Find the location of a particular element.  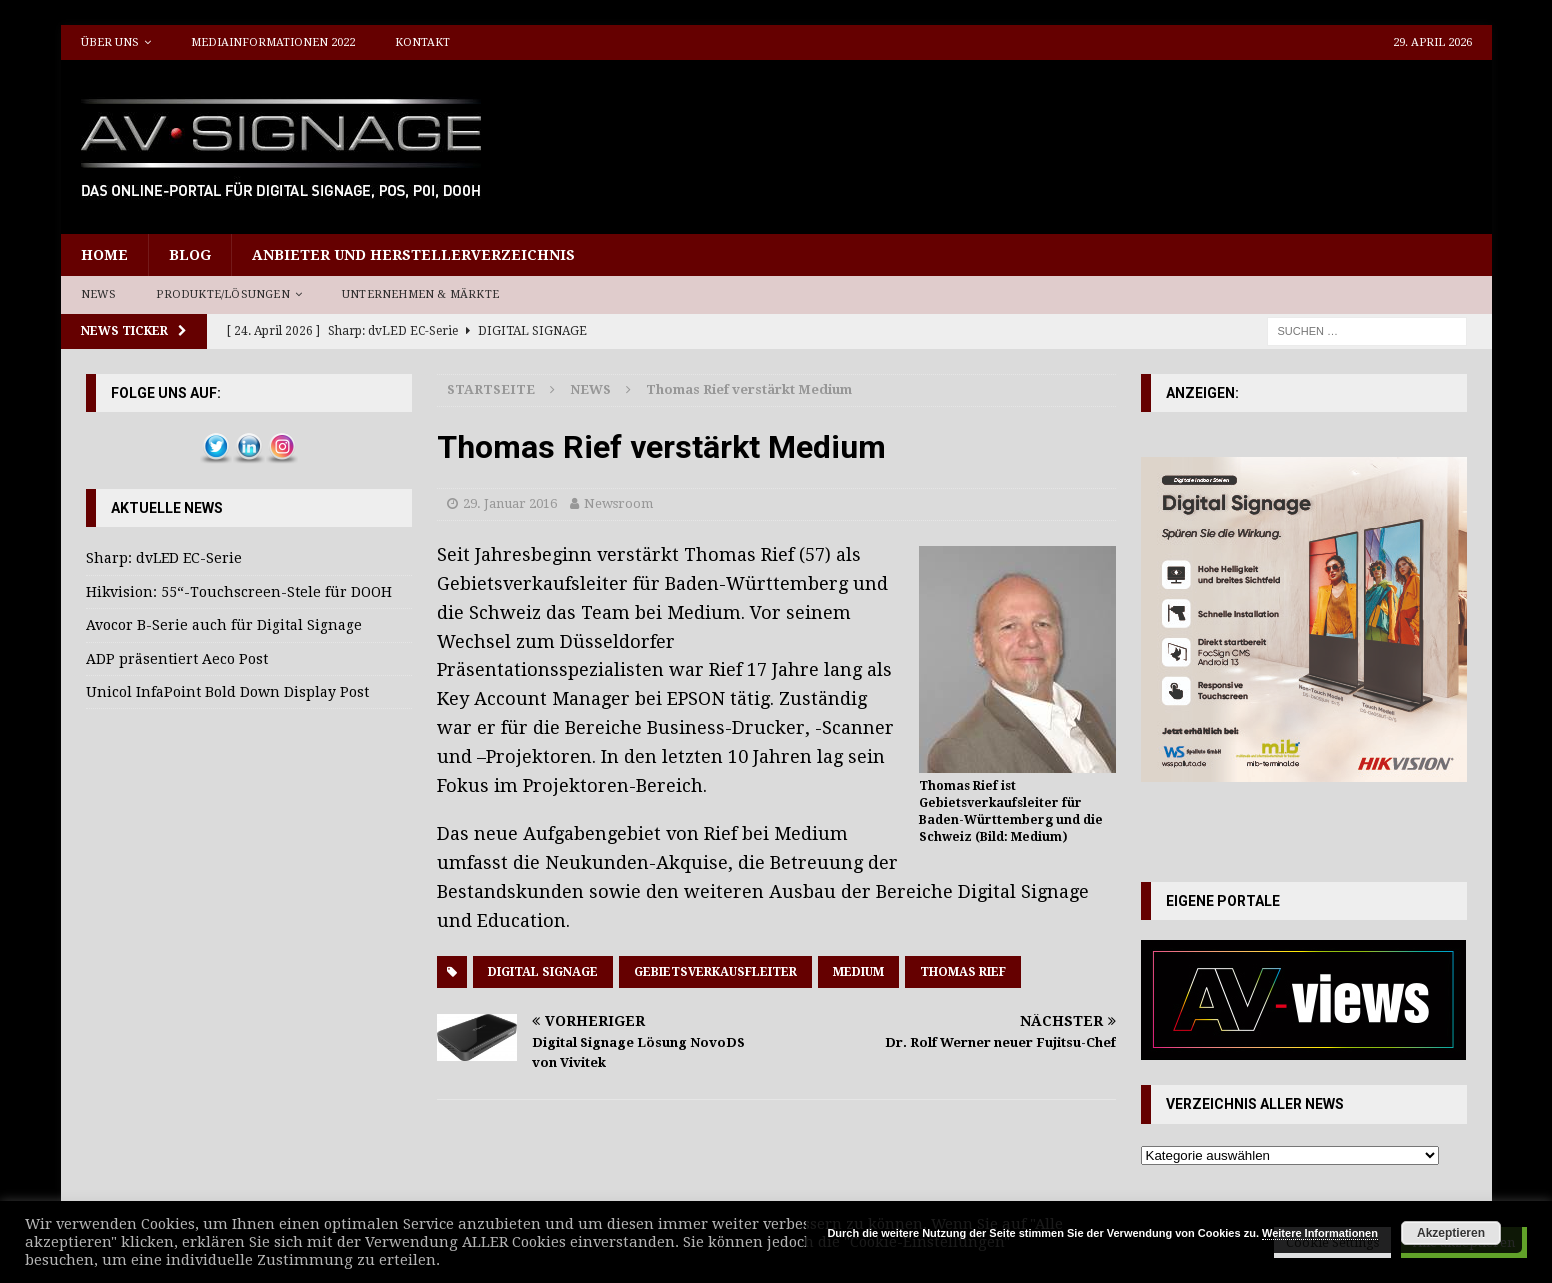

Über uns is located at coordinates (110, 42).